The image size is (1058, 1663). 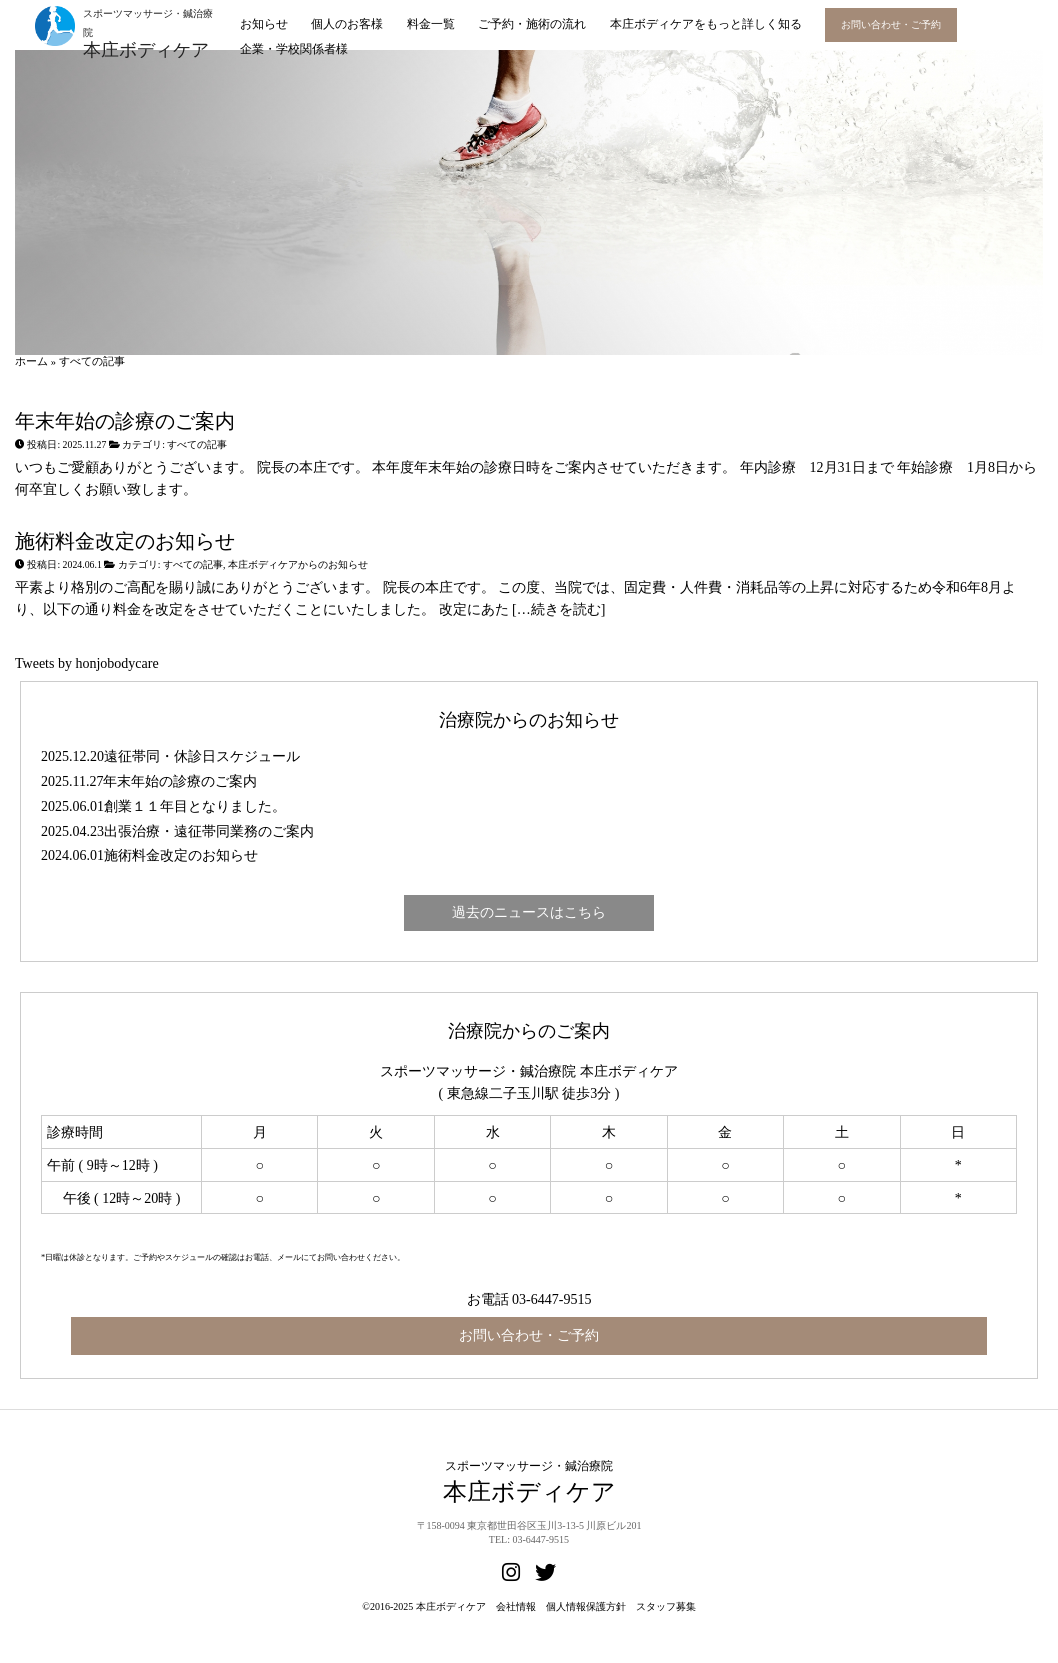 What do you see at coordinates (294, 49) in the screenshot?
I see `企業・学校関係者様` at bounding box center [294, 49].